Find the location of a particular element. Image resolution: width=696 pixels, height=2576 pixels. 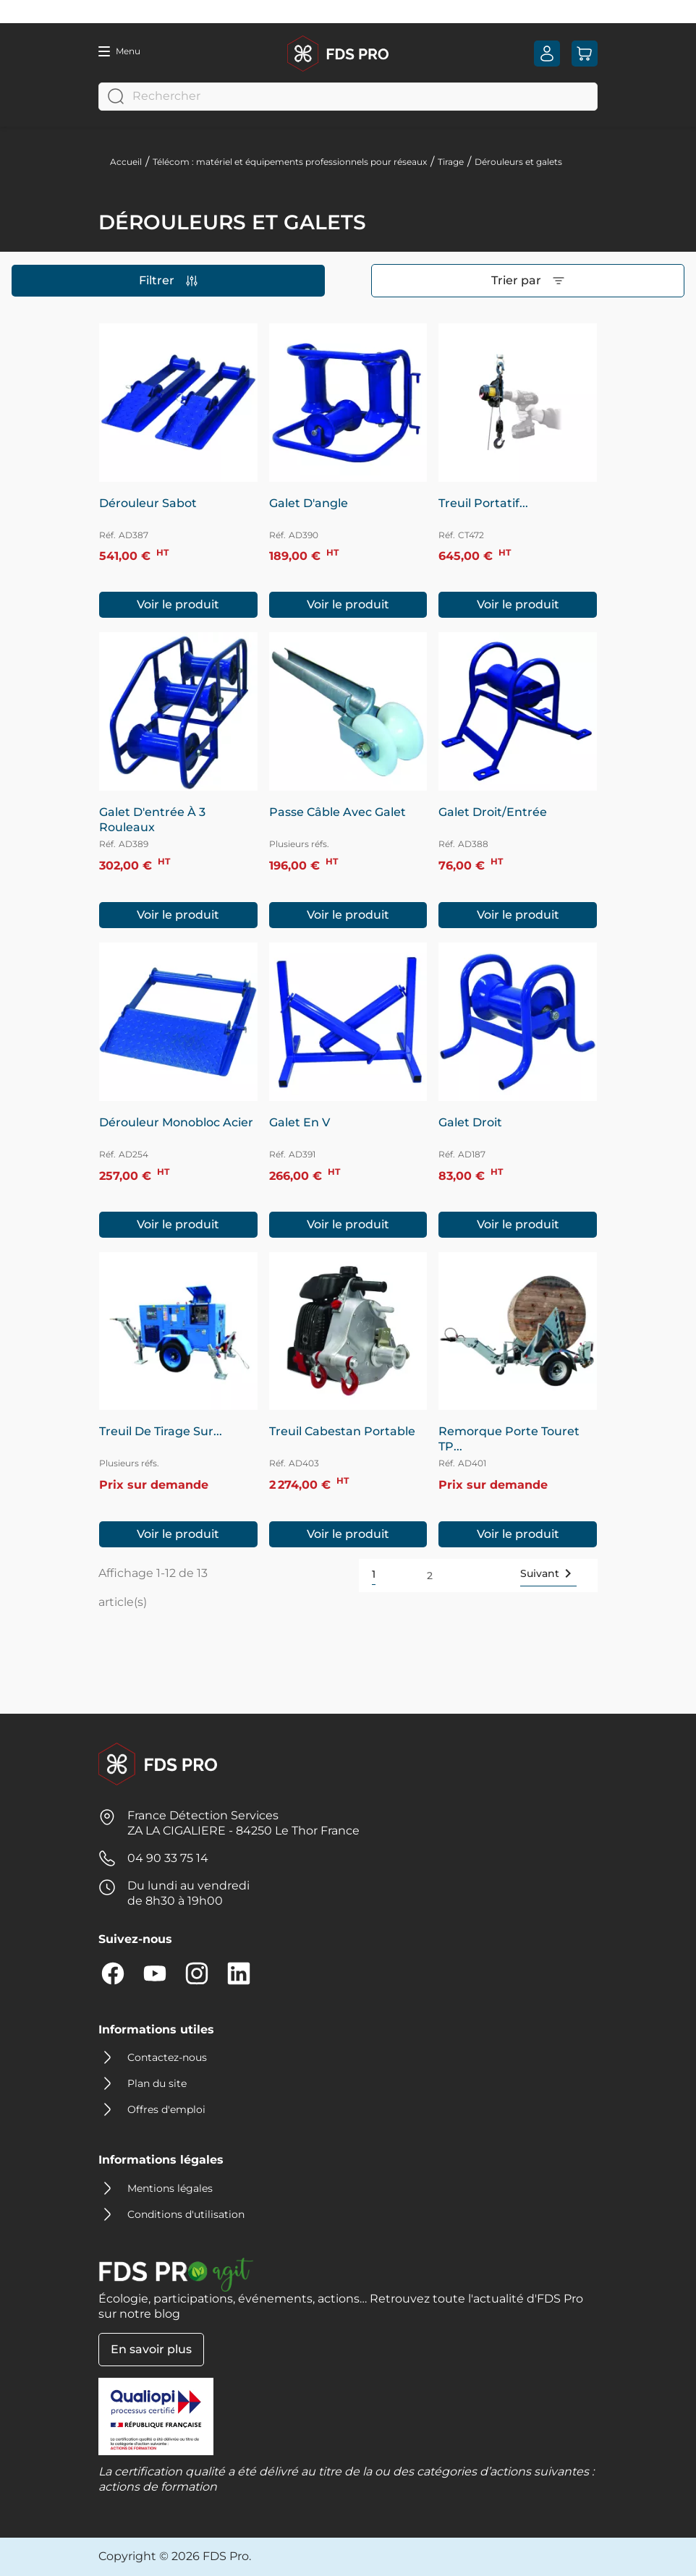

04 90 33 75 14 is located at coordinates (167, 1858).